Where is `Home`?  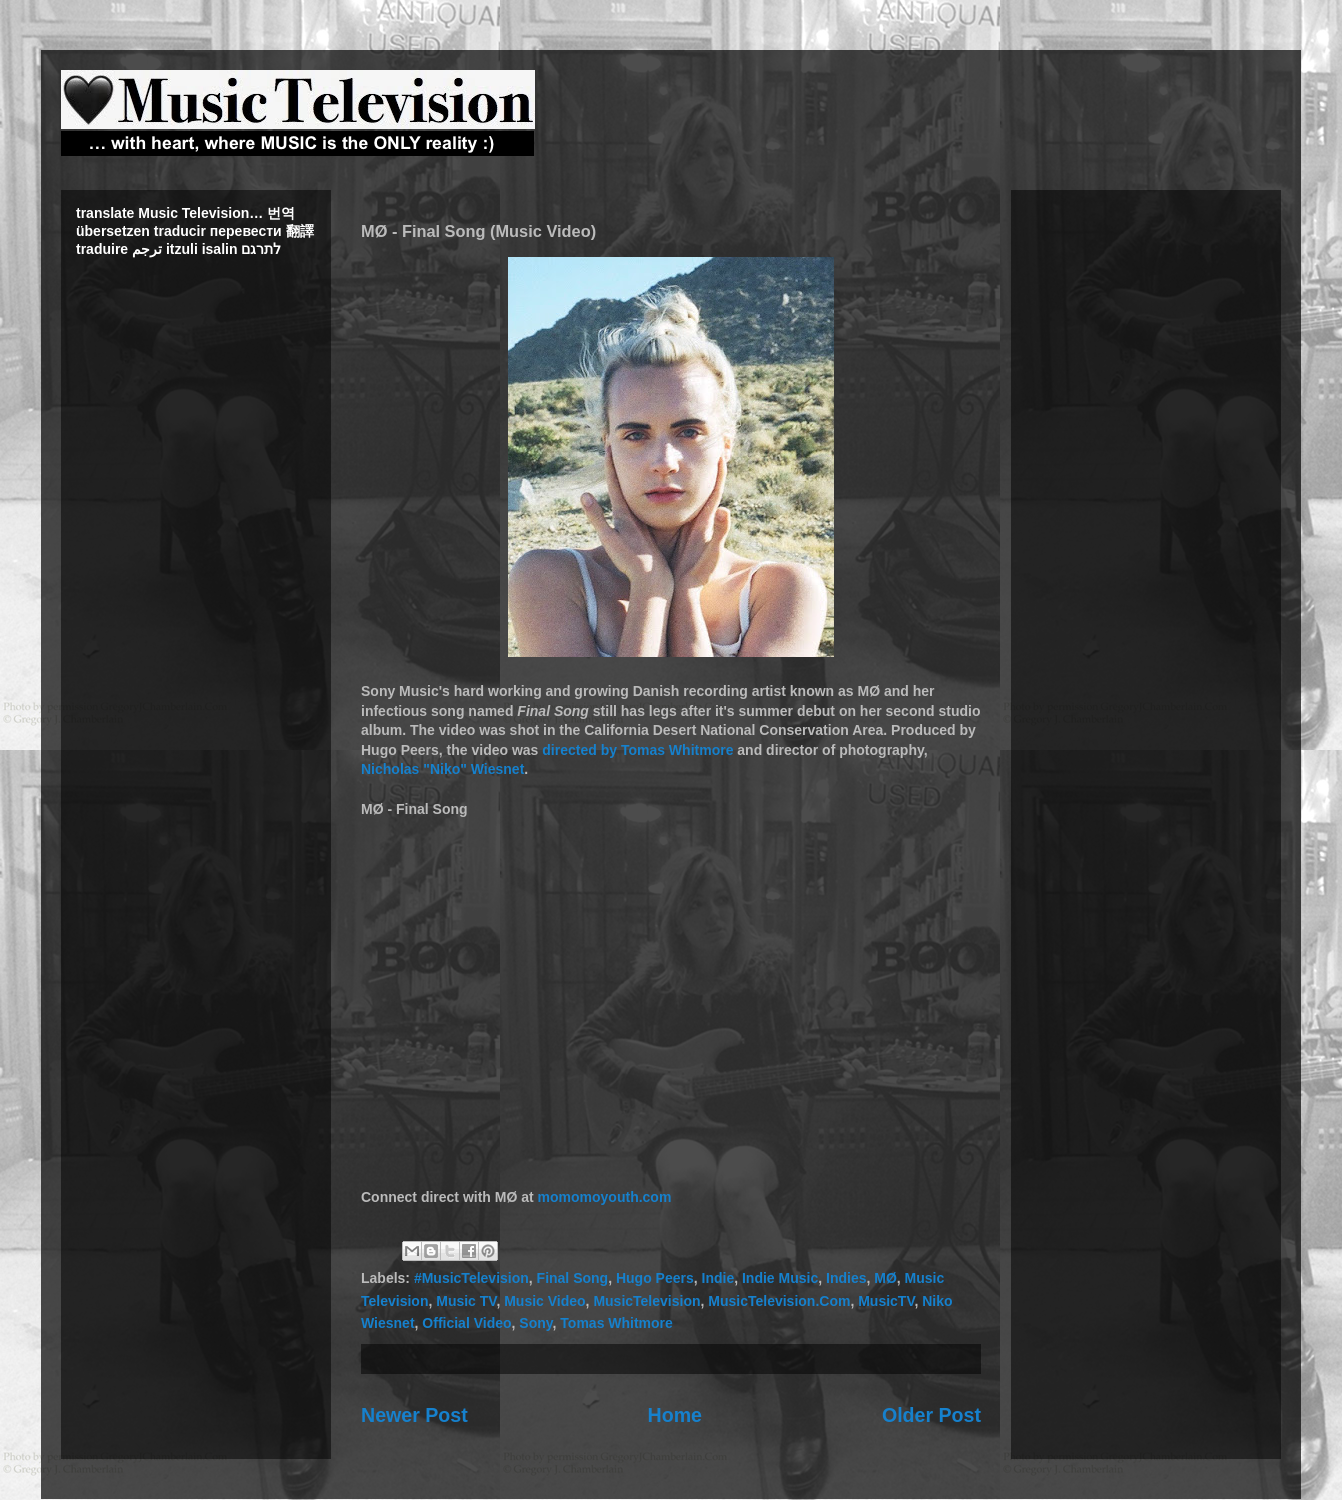
Home is located at coordinates (675, 1415).